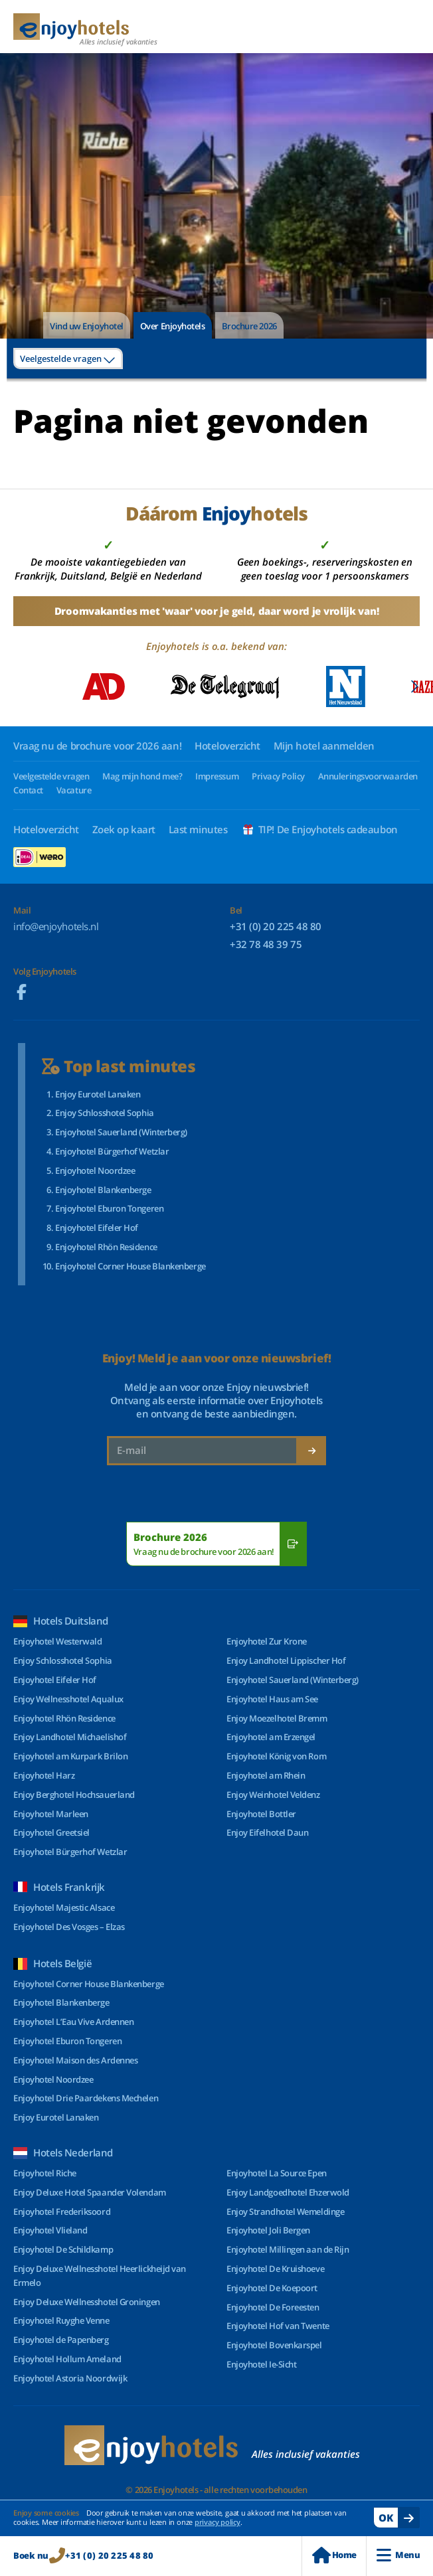  Describe the element at coordinates (68, 358) in the screenshot. I see `[combobox]` at that location.